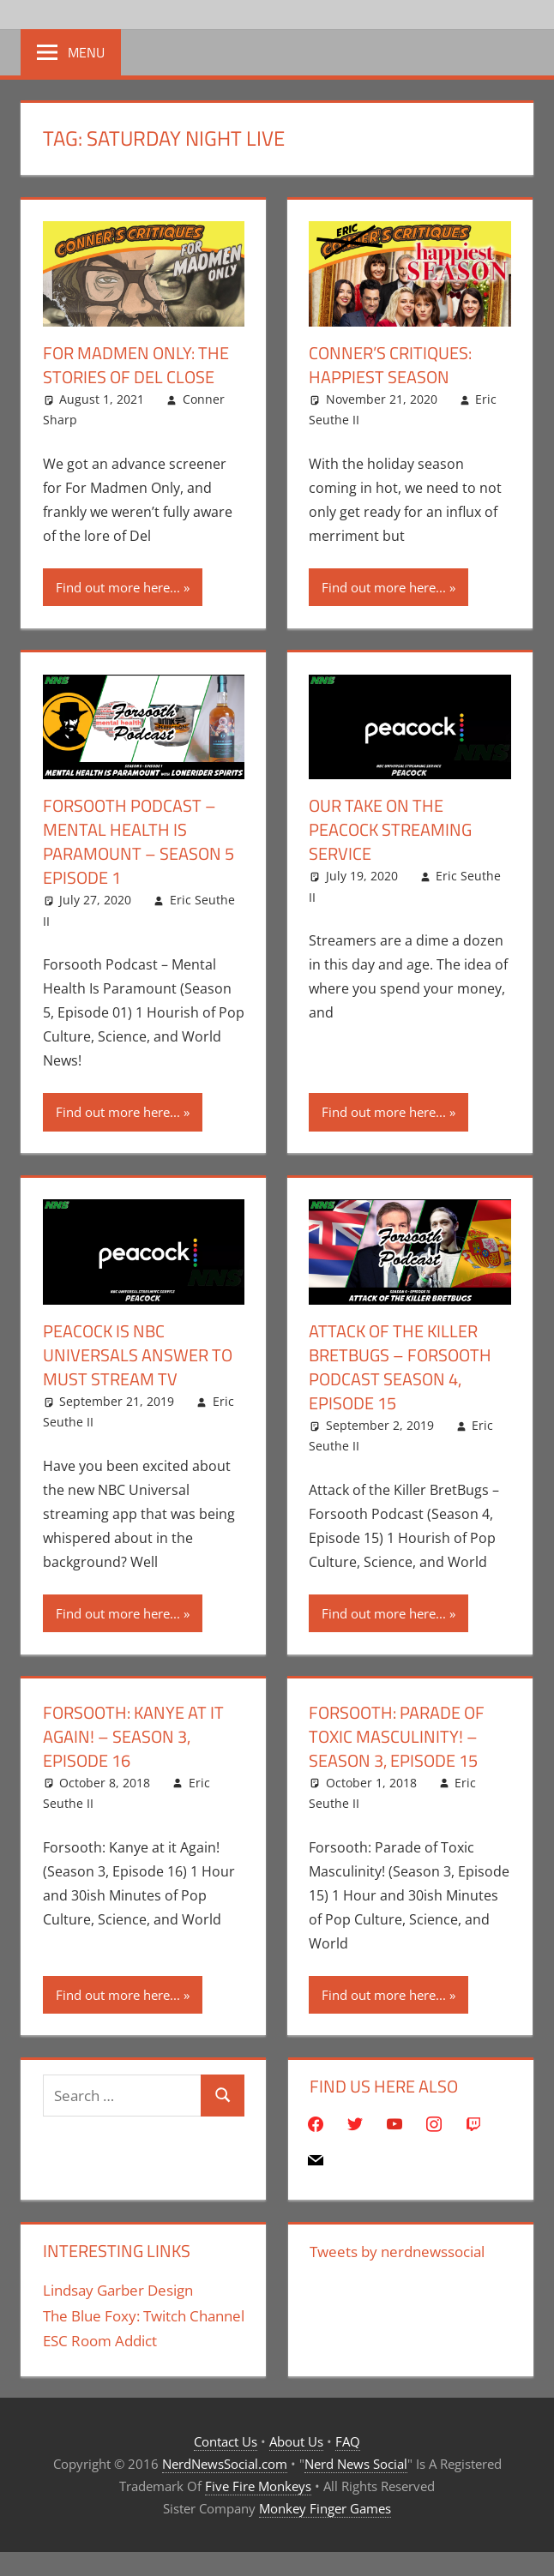 Image resolution: width=554 pixels, height=2576 pixels. What do you see at coordinates (133, 1736) in the screenshot?
I see `Forsooth: Kanye at it Again! – Season 3, Episode 16` at bounding box center [133, 1736].